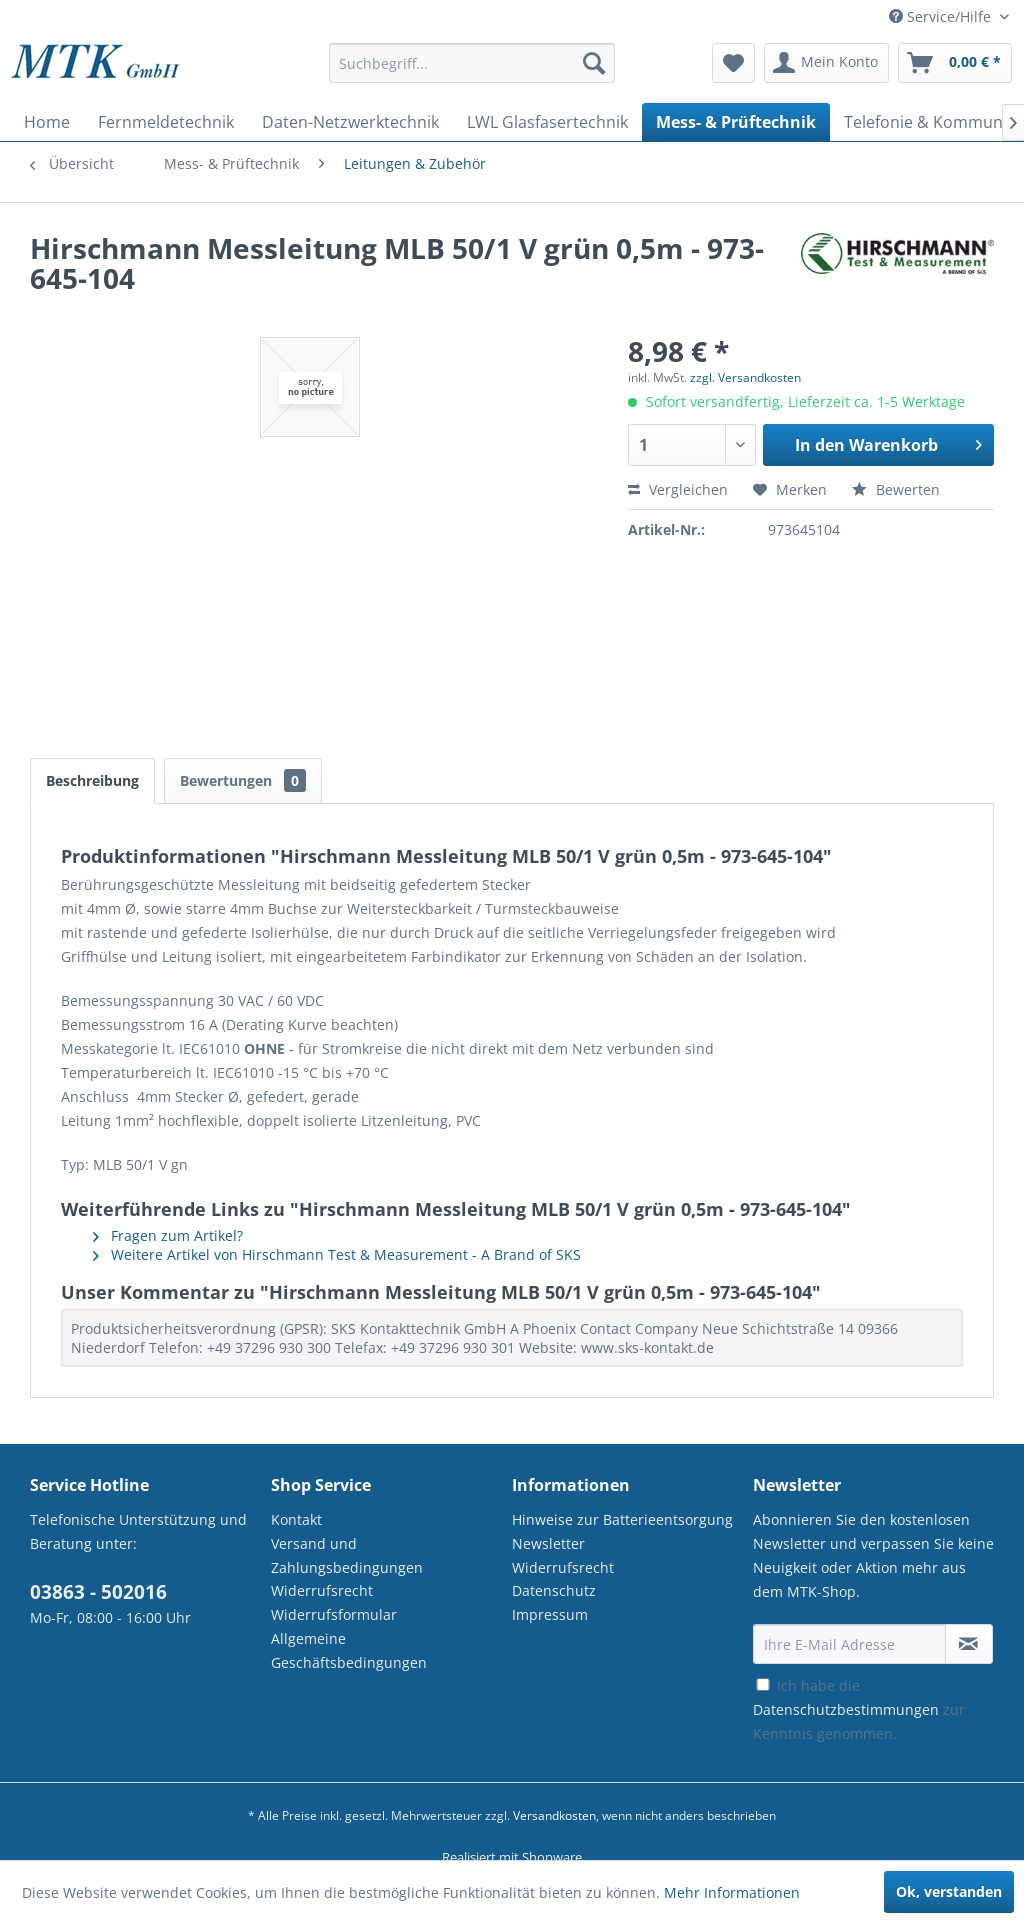 The height and width of the screenshot is (1924, 1024). What do you see at coordinates (337, 1254) in the screenshot?
I see `Weitere Artikel von Hirschmann Test & Measurement - A Brand of SKS` at bounding box center [337, 1254].